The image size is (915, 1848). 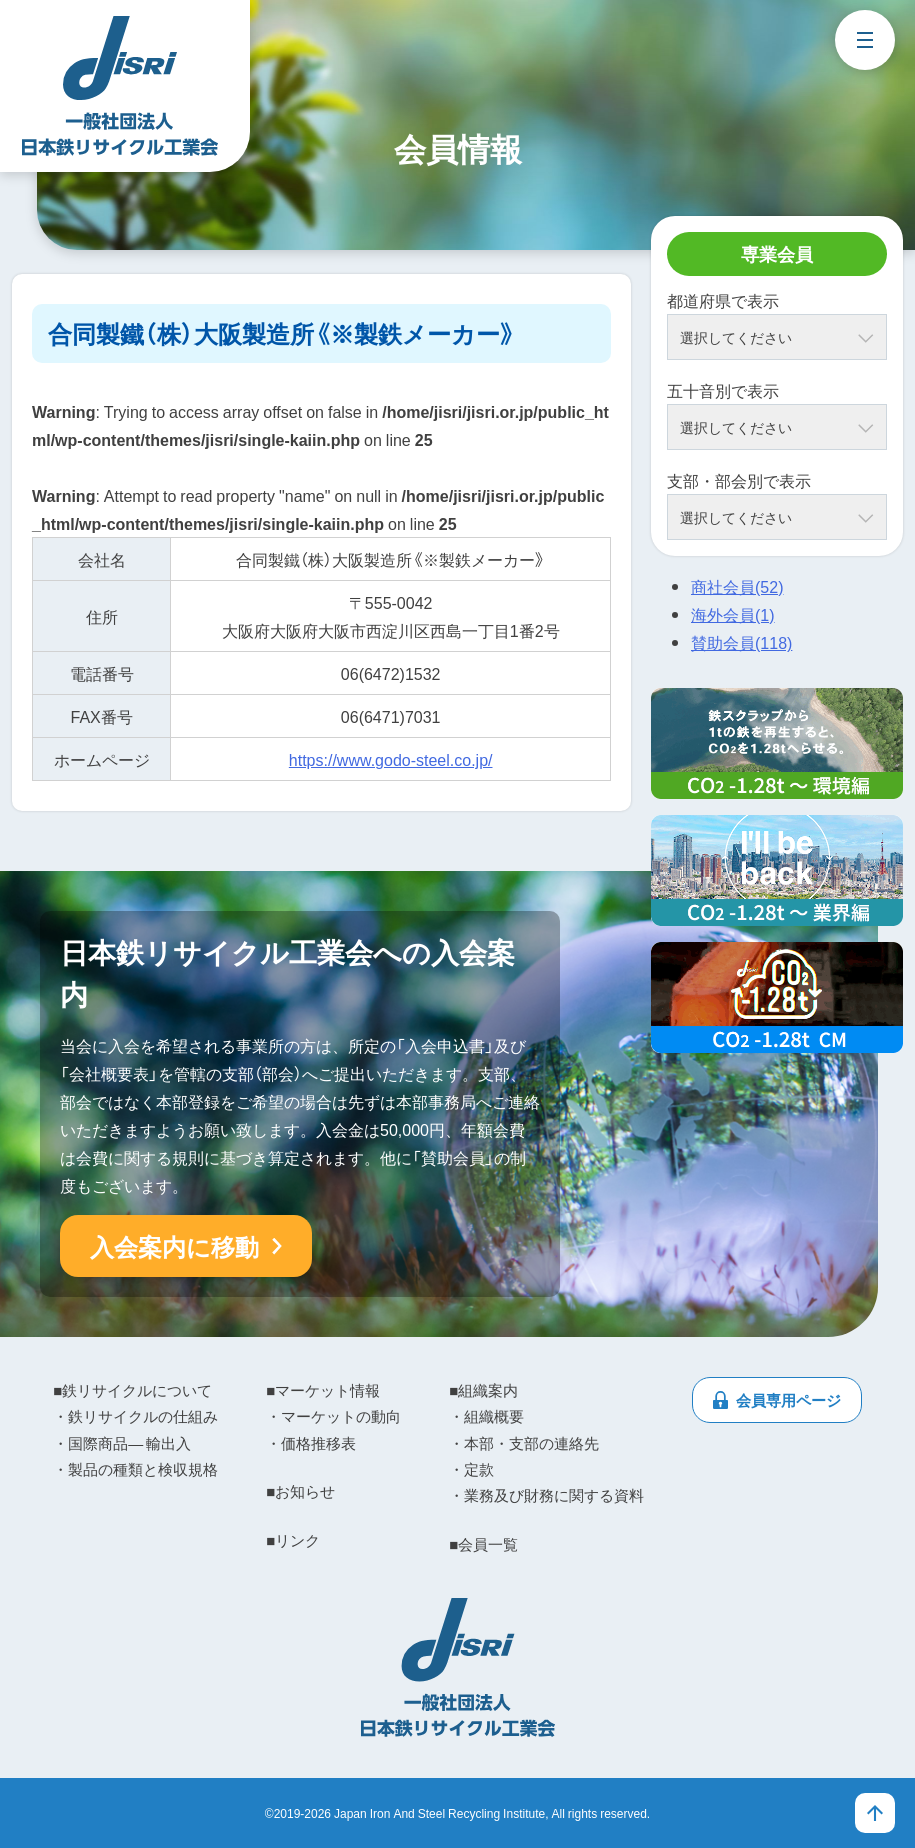 What do you see at coordinates (323, 1390) in the screenshot?
I see `■マーケット情報` at bounding box center [323, 1390].